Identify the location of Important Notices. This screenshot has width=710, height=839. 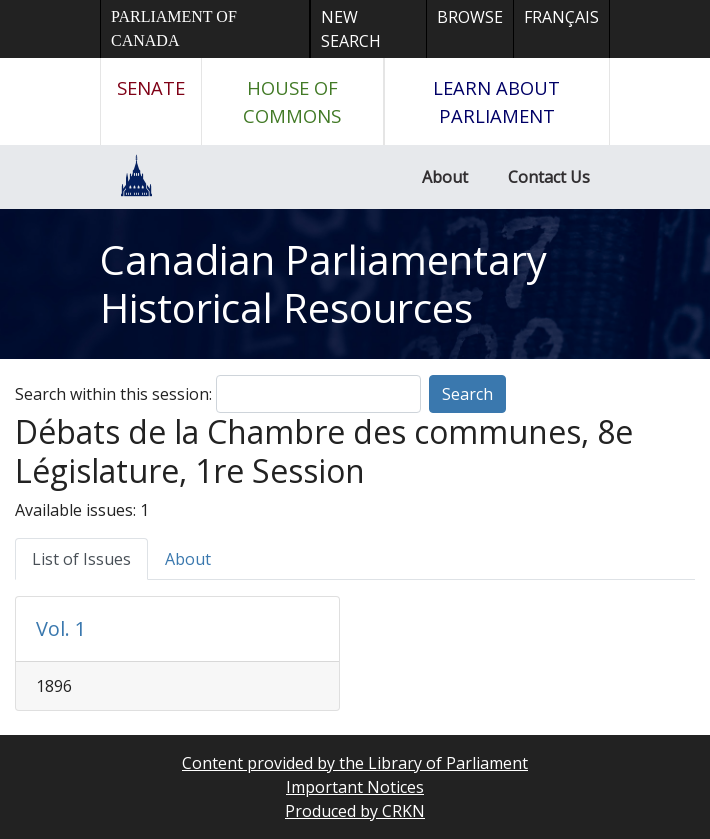
(355, 787).